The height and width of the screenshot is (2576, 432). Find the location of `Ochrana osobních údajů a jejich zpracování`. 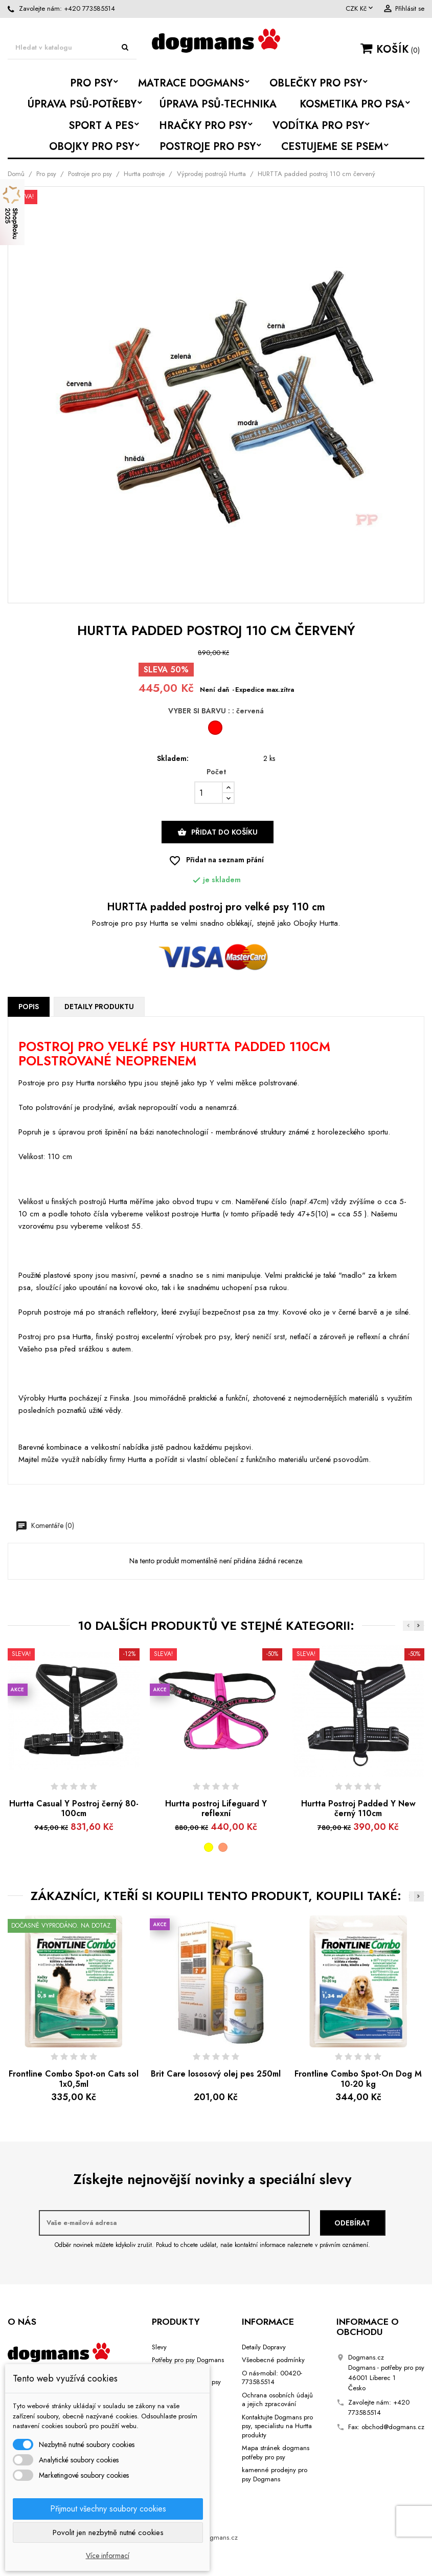

Ochrana osobních údajů a jejich zpracování is located at coordinates (277, 2399).